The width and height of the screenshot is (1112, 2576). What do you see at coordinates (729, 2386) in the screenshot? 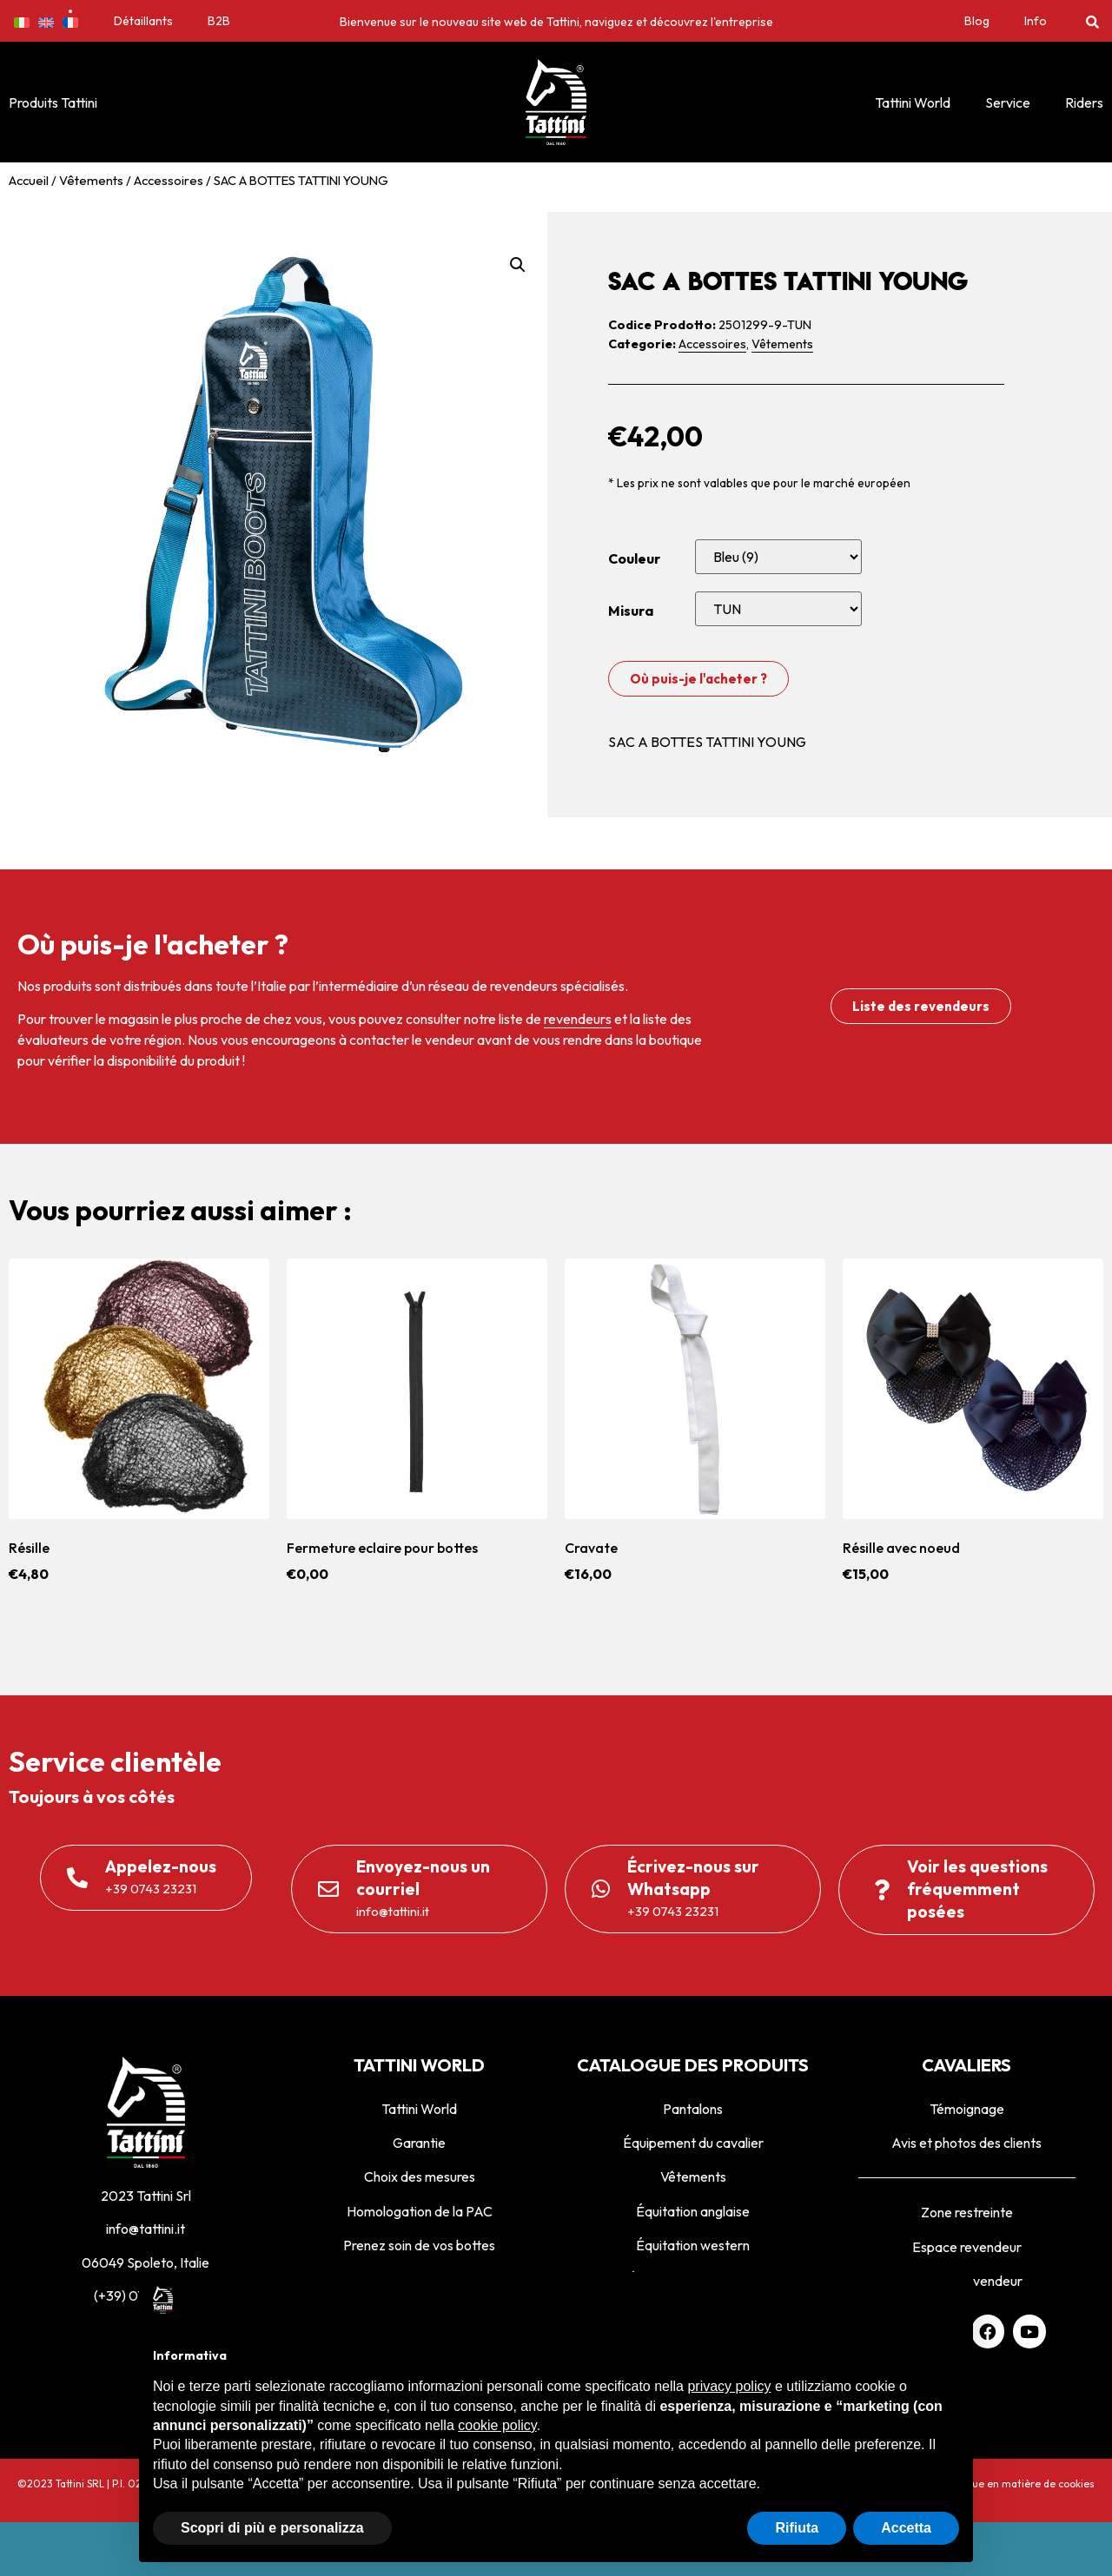
I see `privacy policy [privacy policy - il link si apre in una nuova scheda]` at bounding box center [729, 2386].